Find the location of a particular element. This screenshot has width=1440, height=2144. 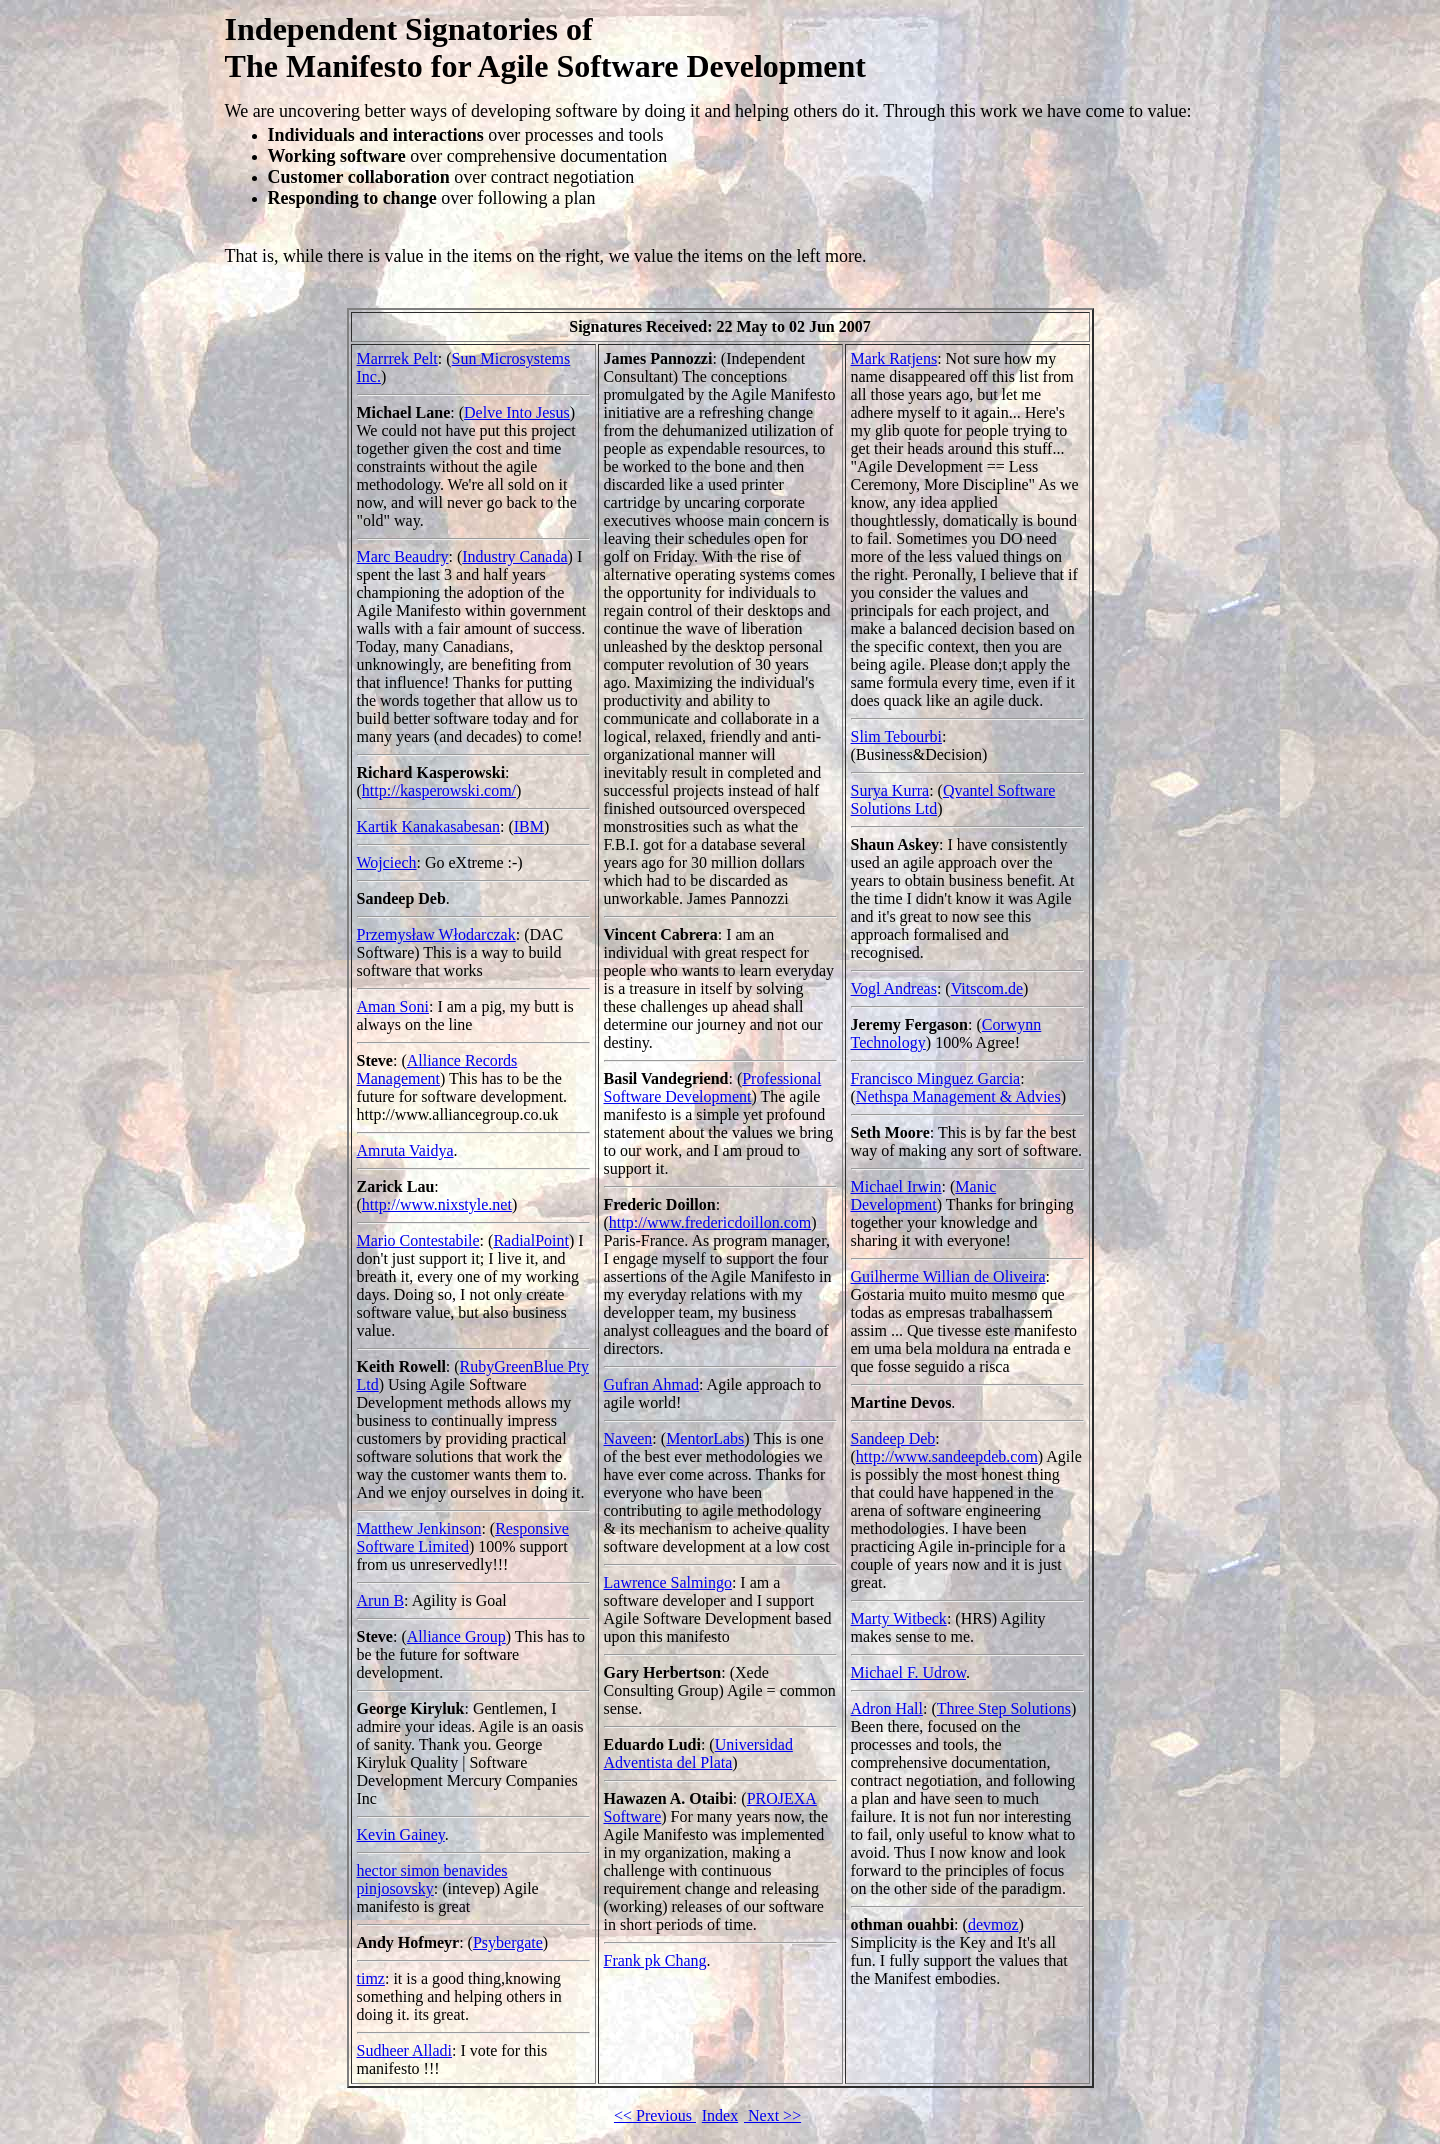

Kevin Gainey is located at coordinates (401, 1834).